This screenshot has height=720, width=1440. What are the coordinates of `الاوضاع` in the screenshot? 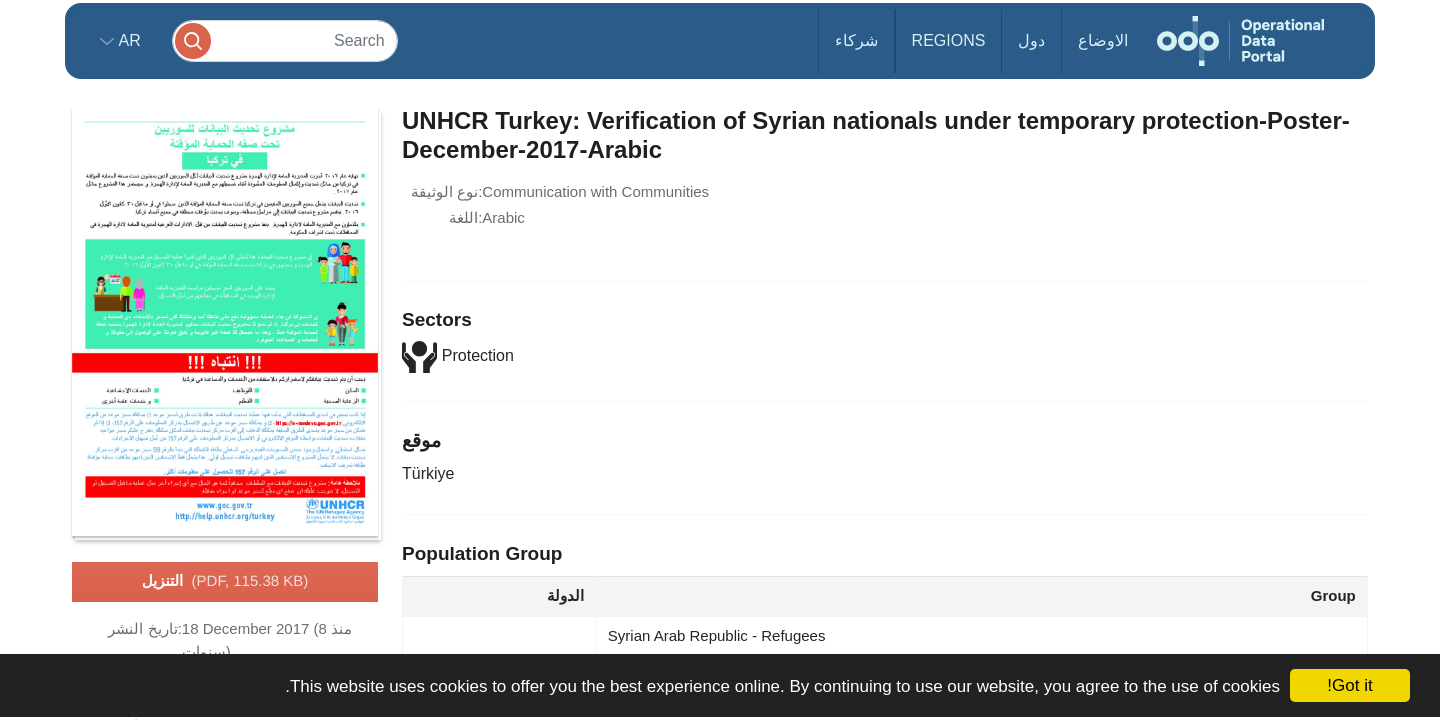 It's located at (1103, 40).